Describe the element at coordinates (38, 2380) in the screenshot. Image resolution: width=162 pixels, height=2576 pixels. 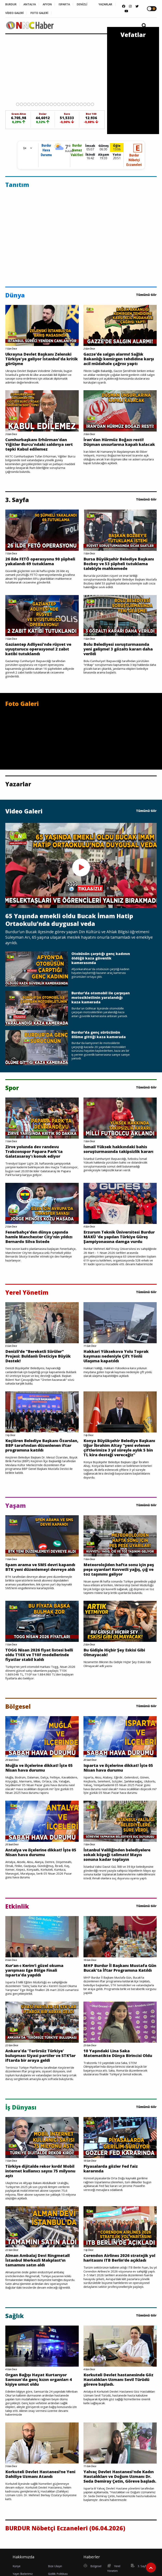
I see `Organ Bağışı Hayat Kurtarıyor Samsun'da genç kızın organları 4 kişiye umut oldu` at that location.